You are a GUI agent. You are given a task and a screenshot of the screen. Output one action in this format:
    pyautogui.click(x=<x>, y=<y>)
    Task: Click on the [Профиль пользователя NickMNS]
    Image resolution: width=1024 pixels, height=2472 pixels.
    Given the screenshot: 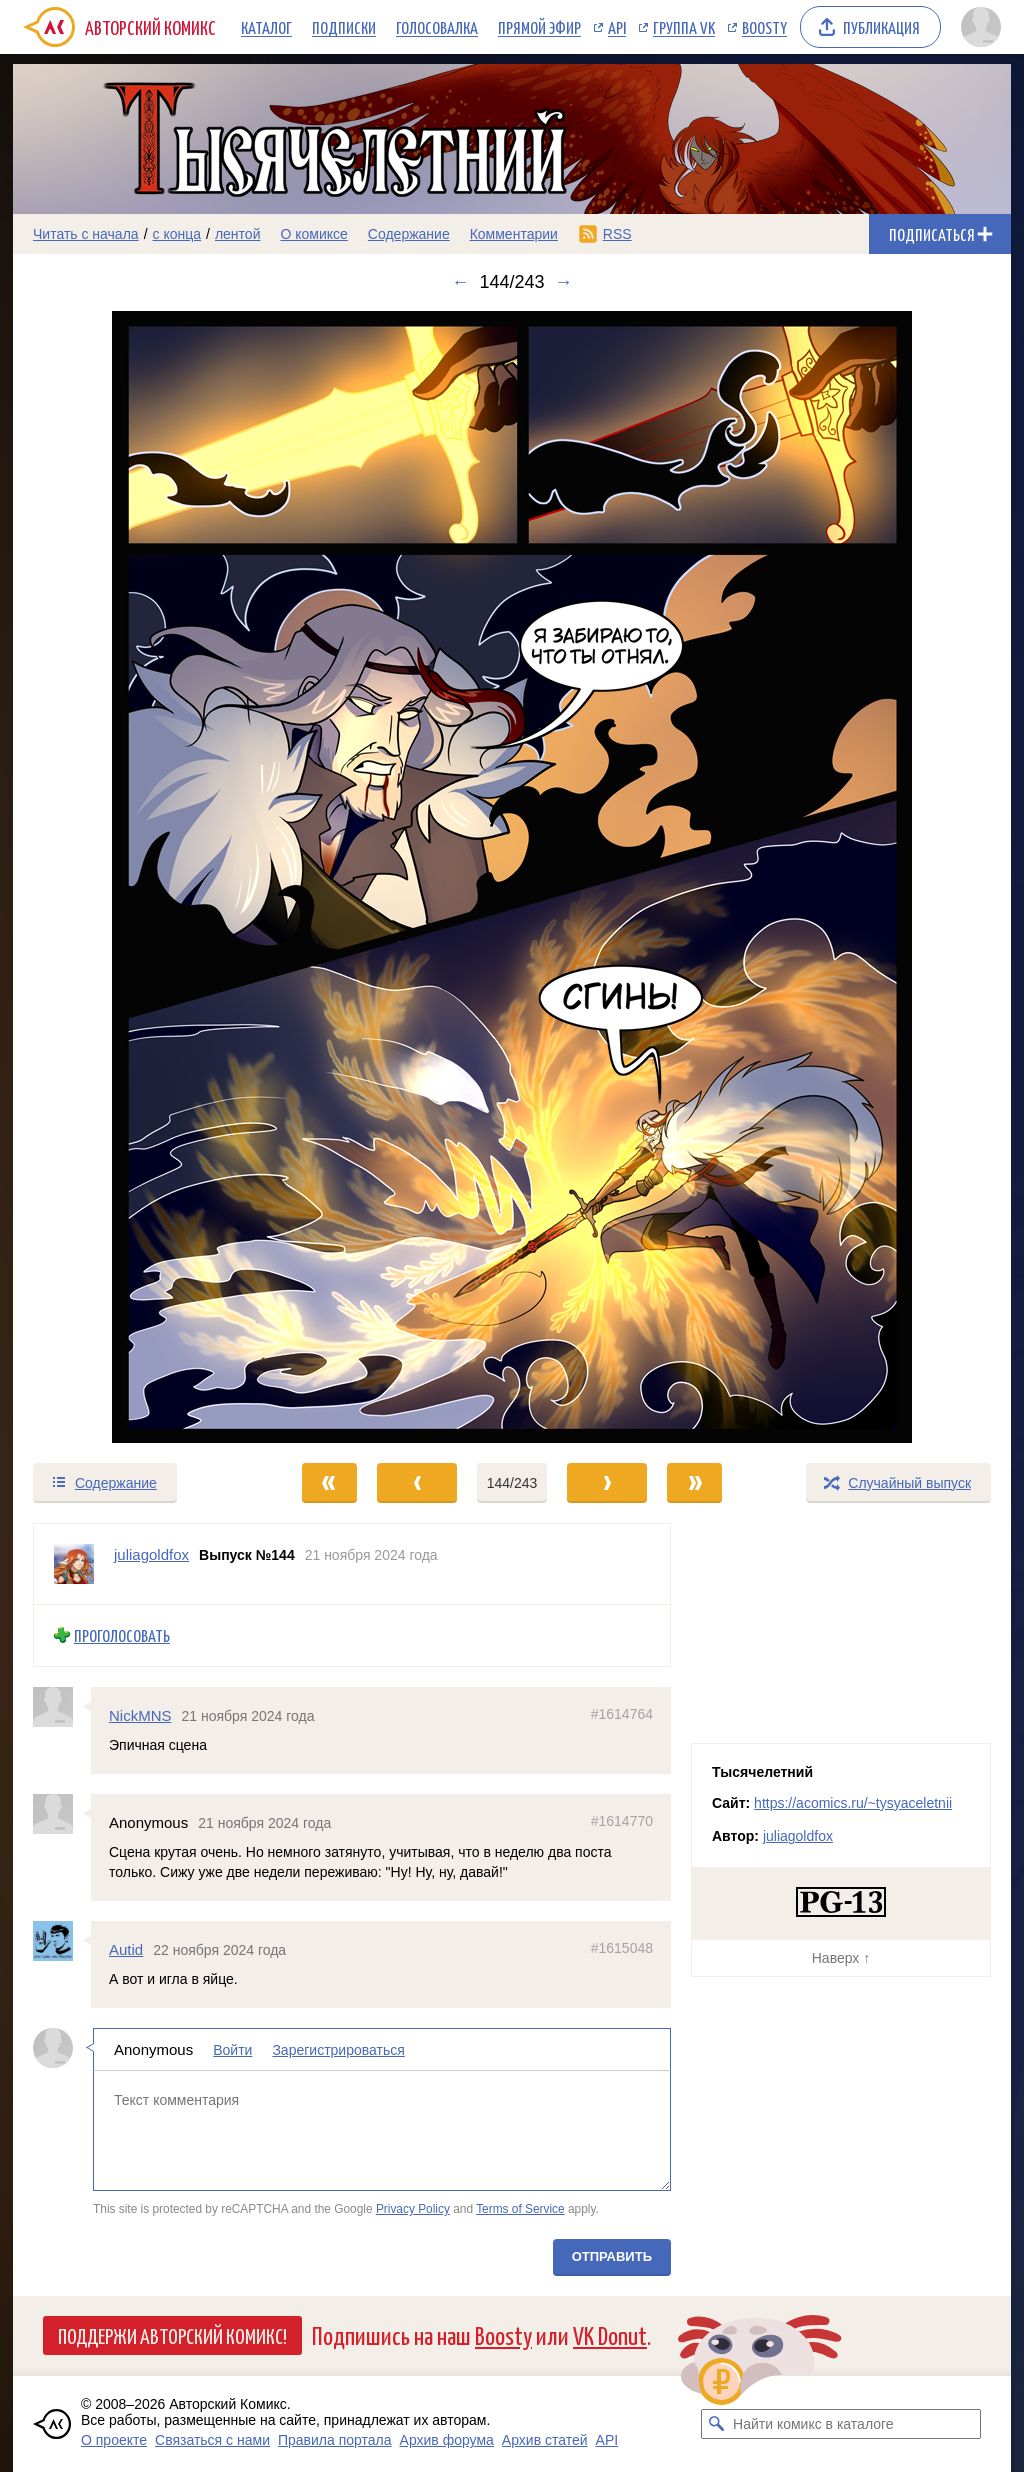 What is the action you would take?
    pyautogui.click(x=62, y=1706)
    